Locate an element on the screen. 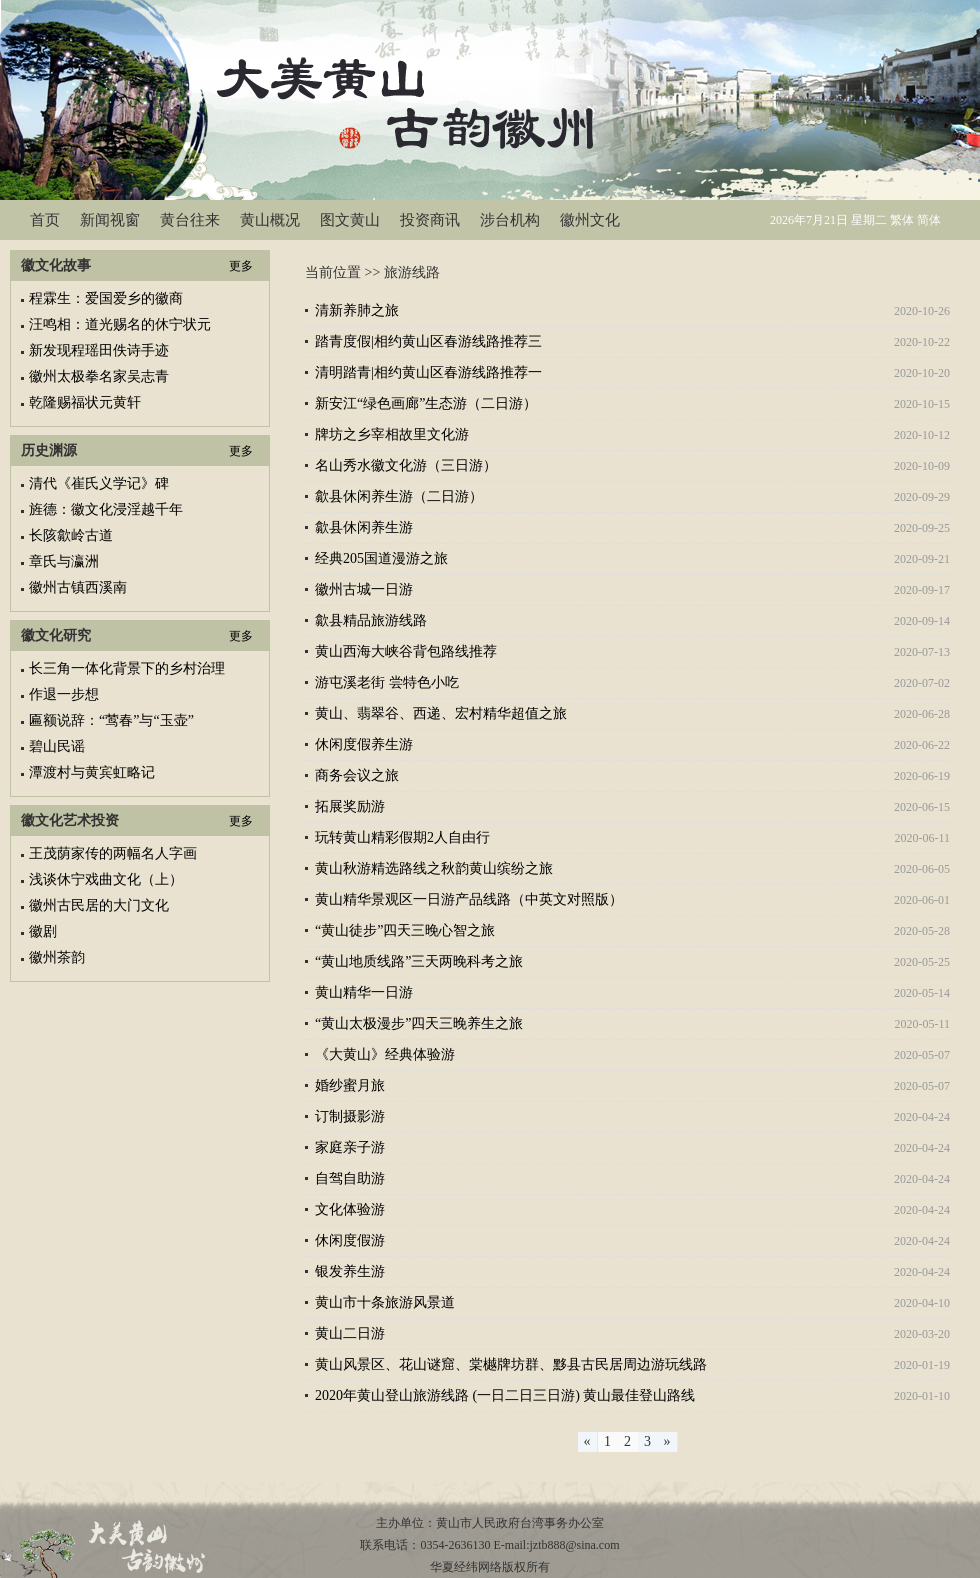 The height and width of the screenshot is (1578, 980). 文化体验游 is located at coordinates (350, 1209).